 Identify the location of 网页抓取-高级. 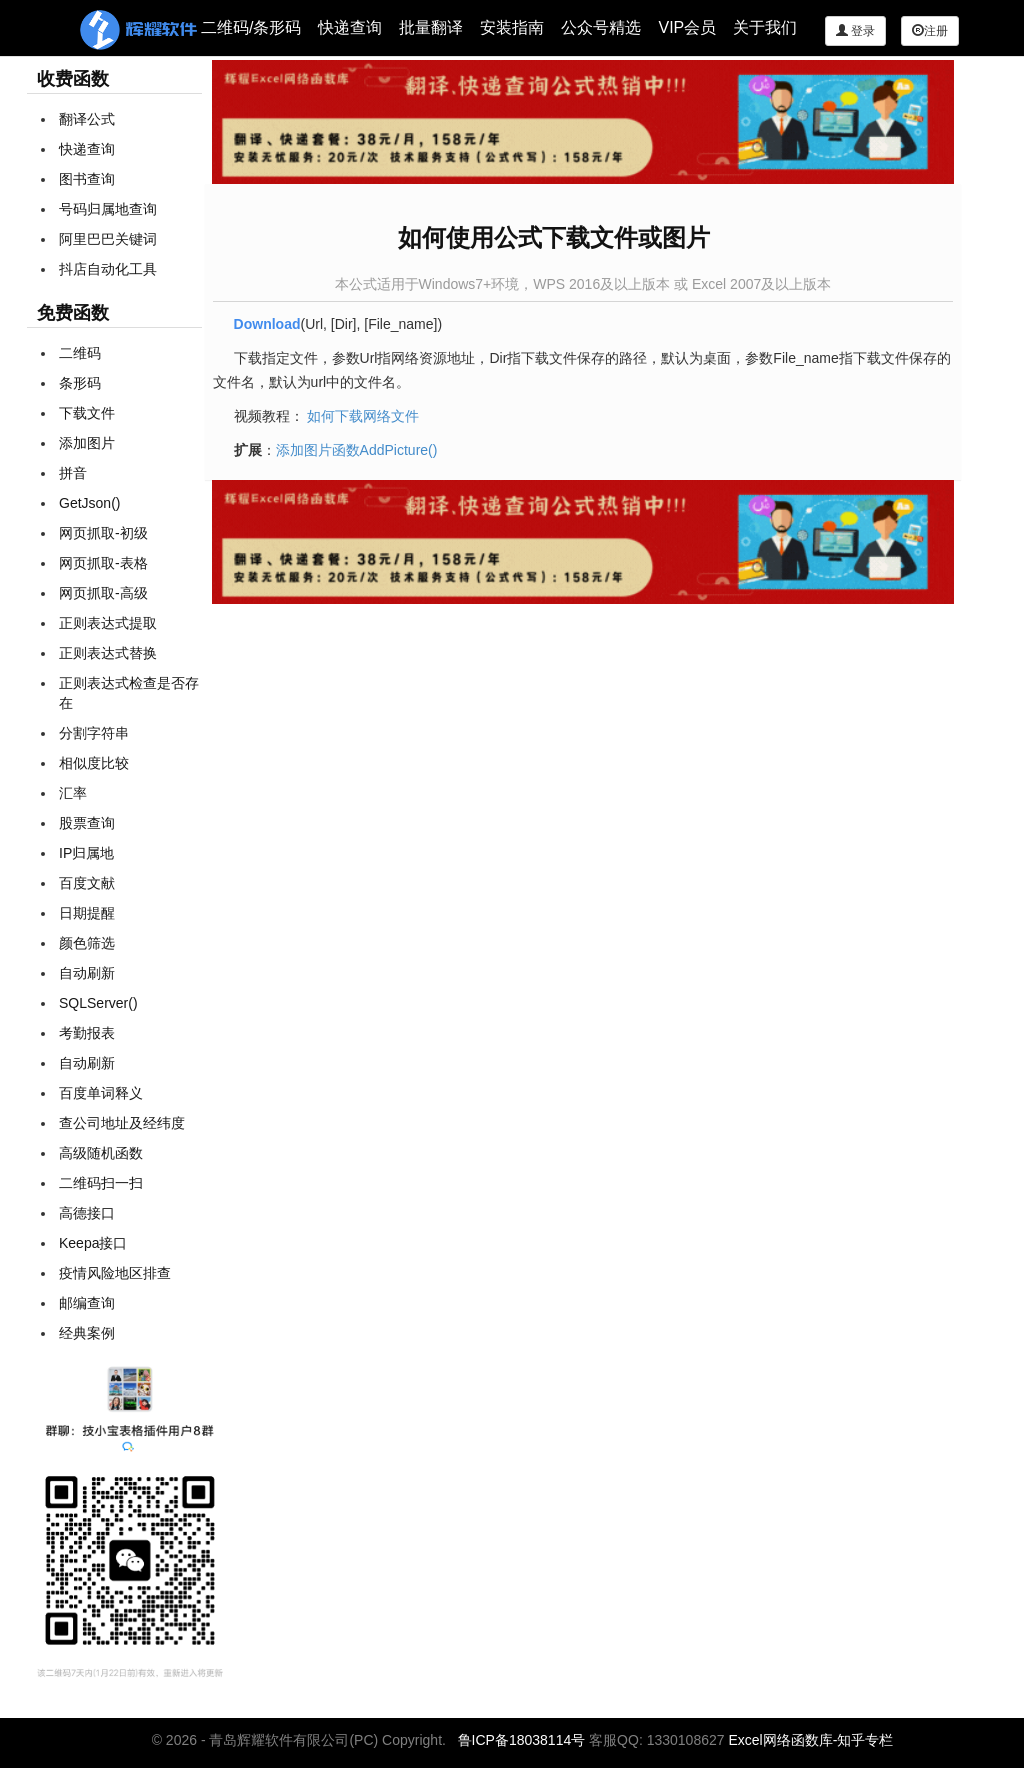
(103, 593).